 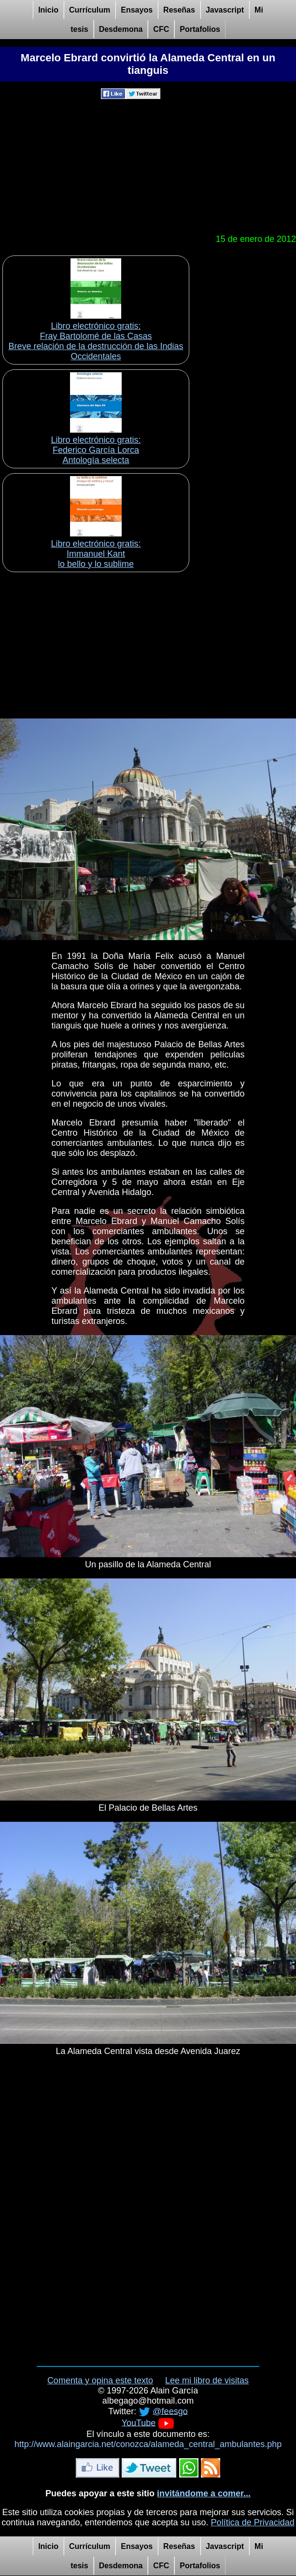 What do you see at coordinates (100, 2380) in the screenshot?
I see `Comenta y opina este texto` at bounding box center [100, 2380].